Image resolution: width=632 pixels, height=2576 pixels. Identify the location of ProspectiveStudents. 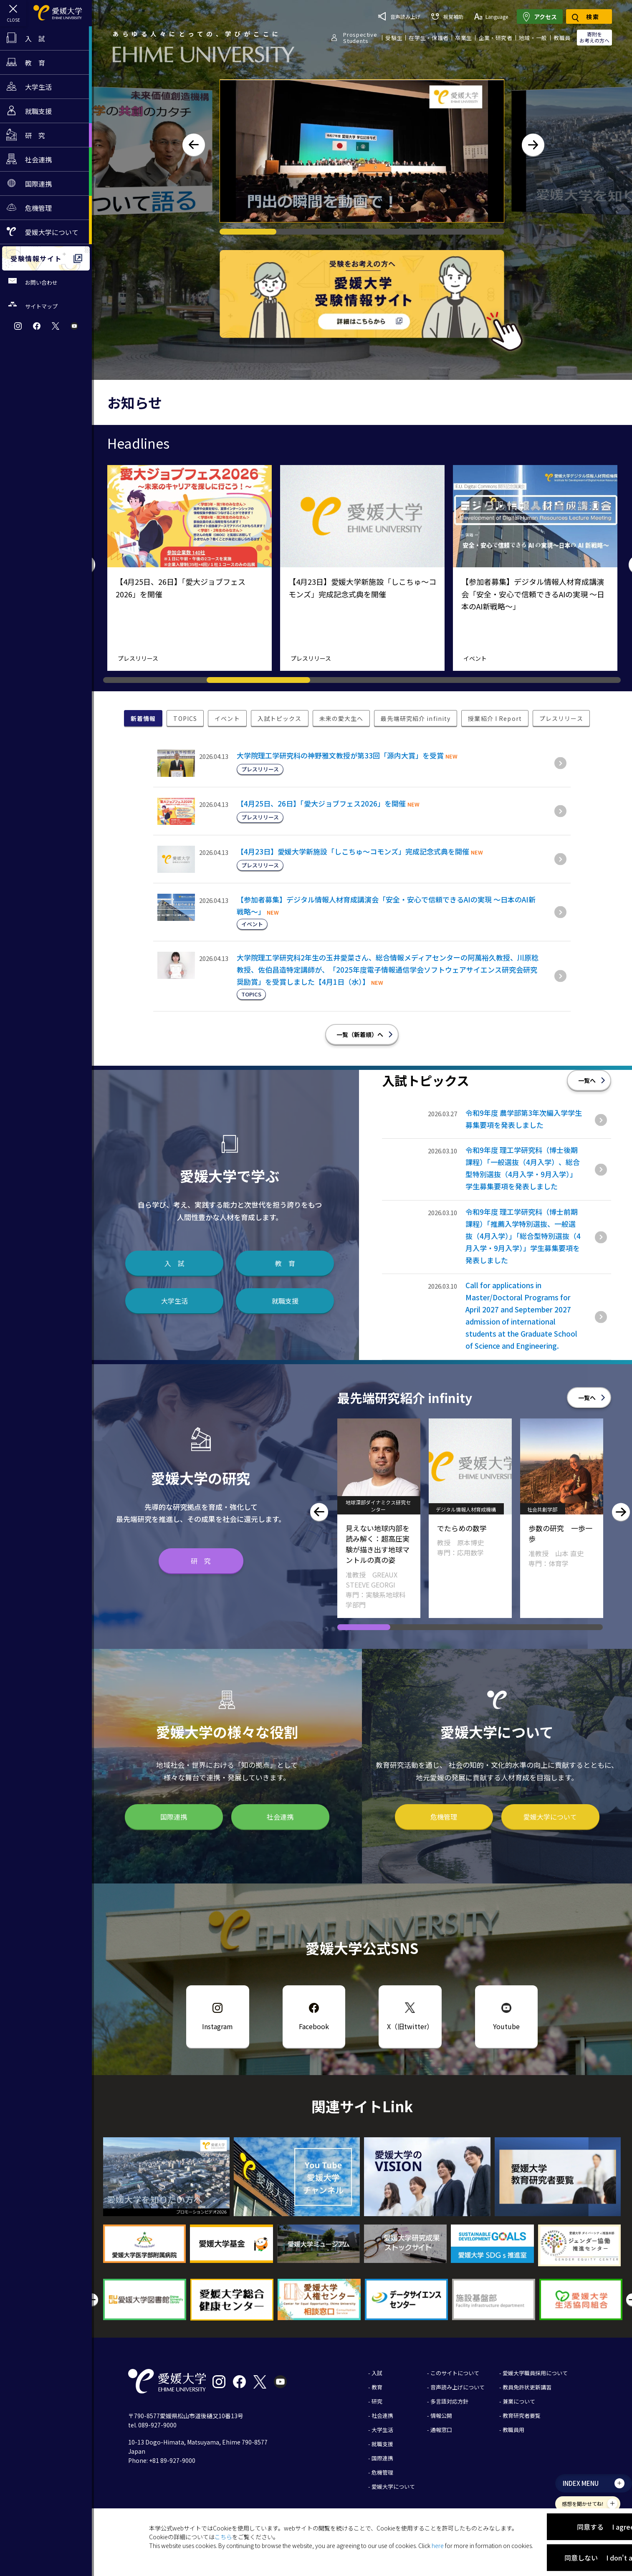
(360, 37).